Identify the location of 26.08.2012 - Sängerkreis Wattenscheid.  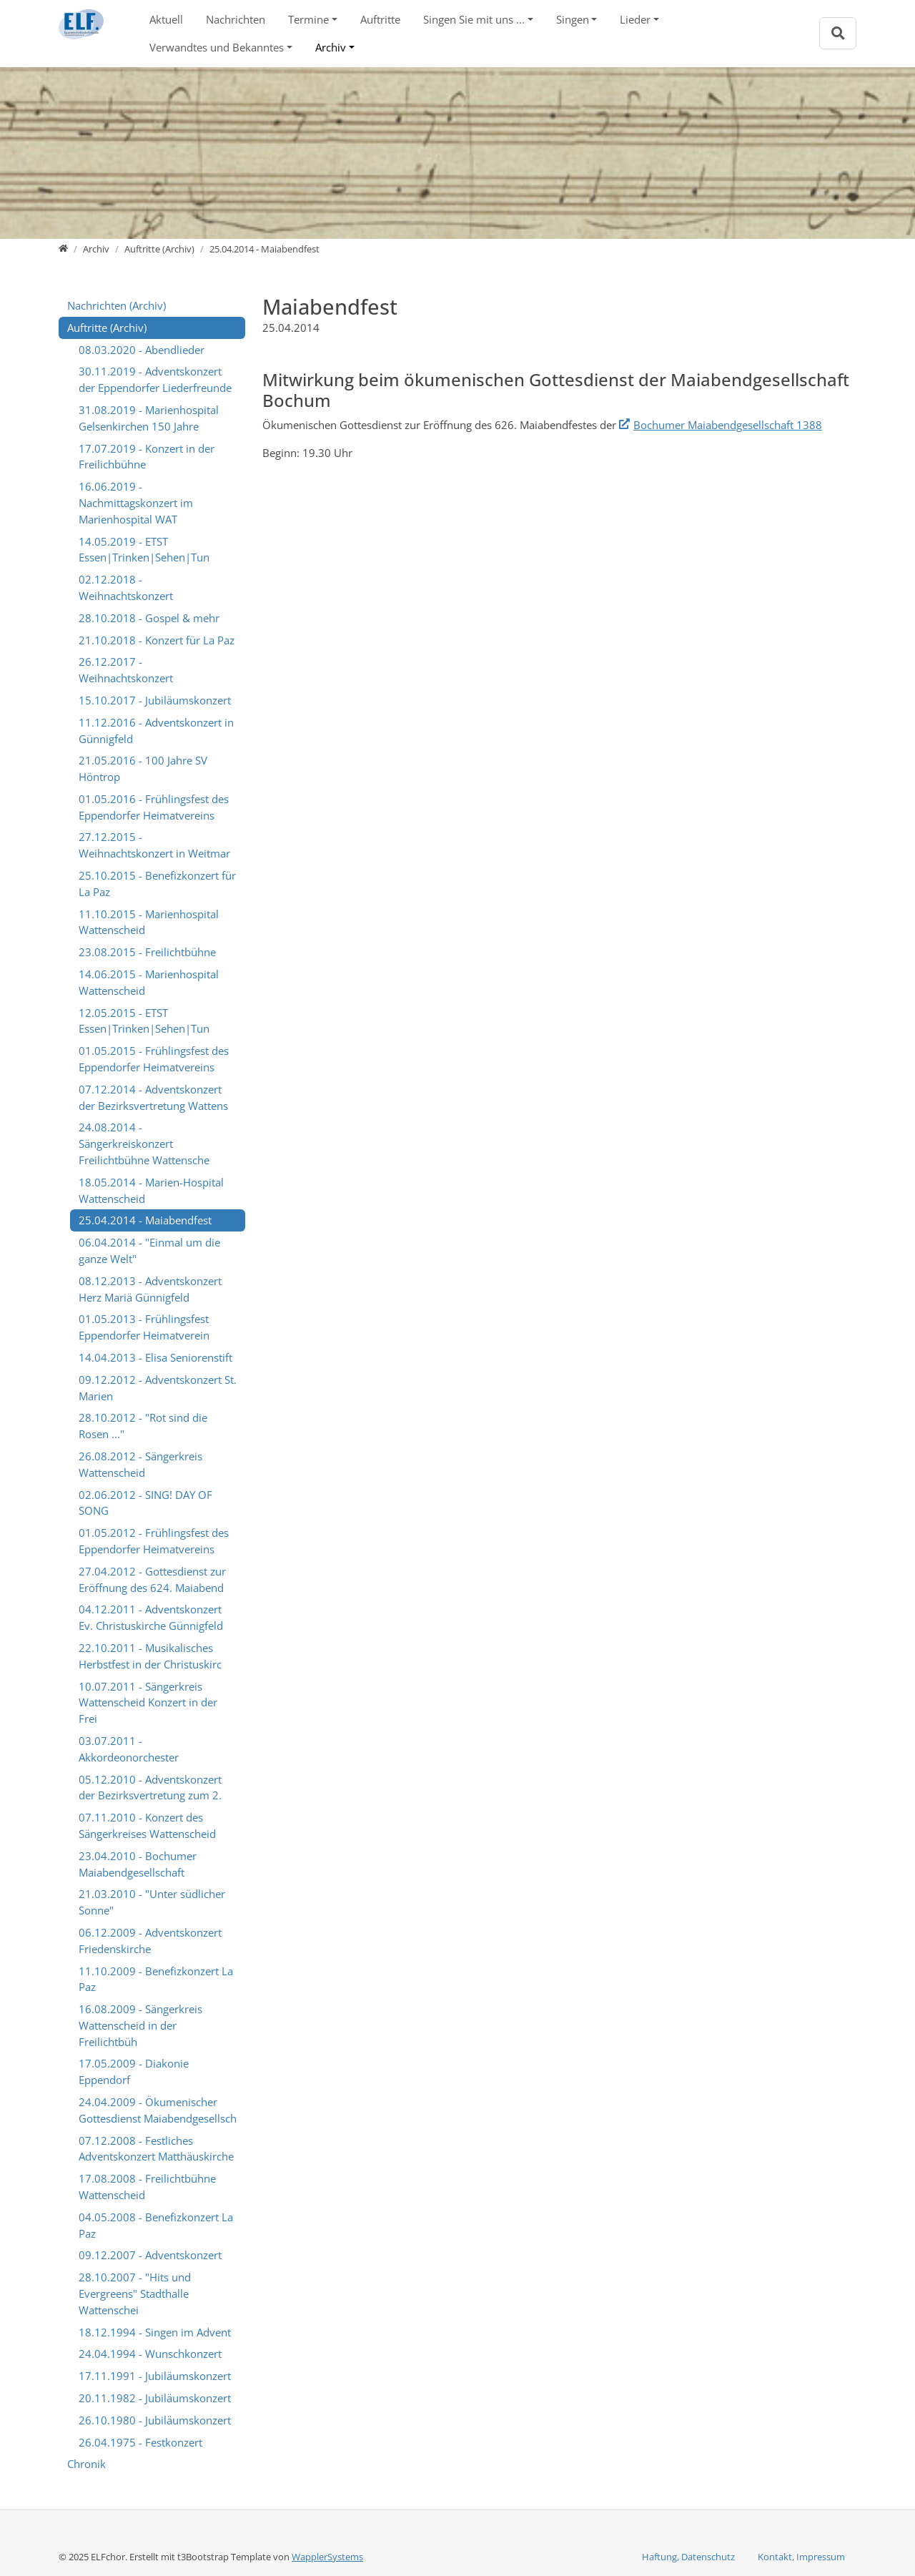
(140, 1464).